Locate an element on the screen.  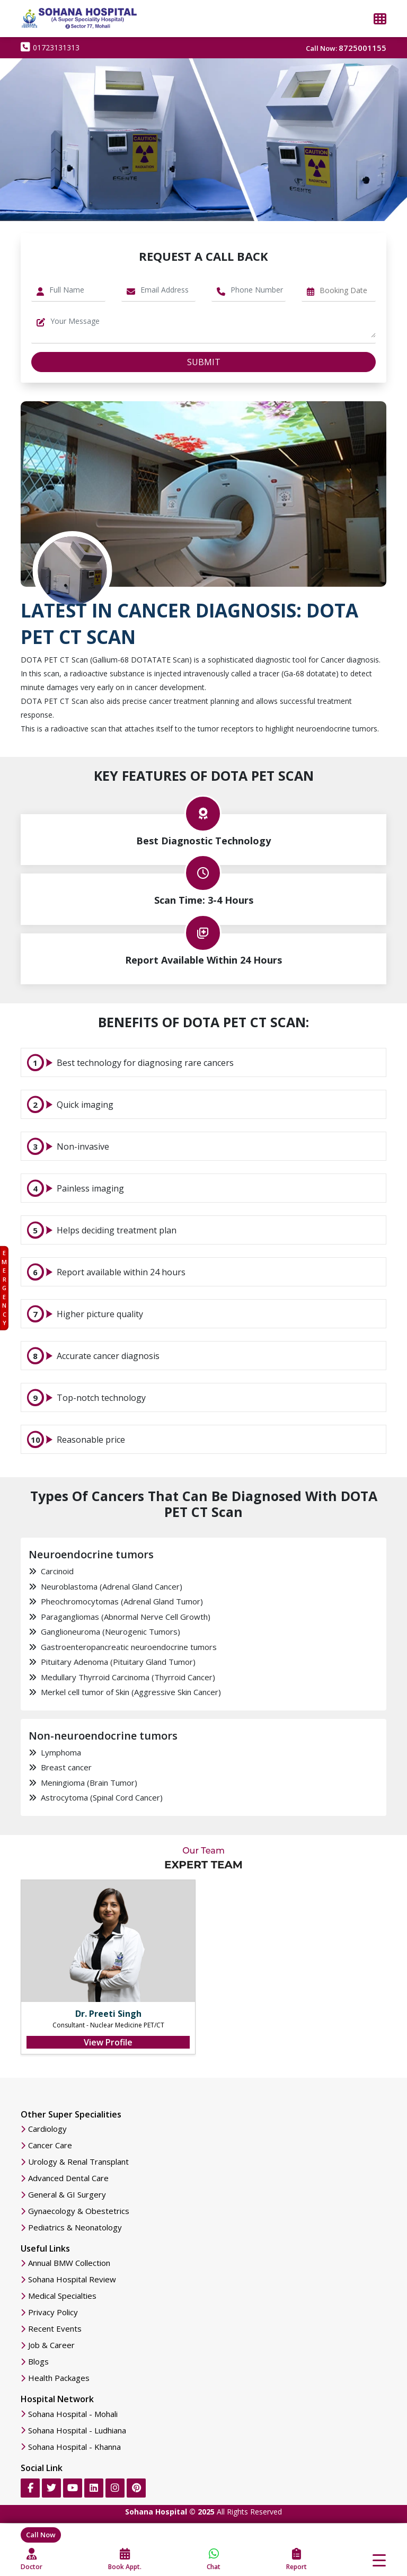
Cardiology is located at coordinates (47, 2129).